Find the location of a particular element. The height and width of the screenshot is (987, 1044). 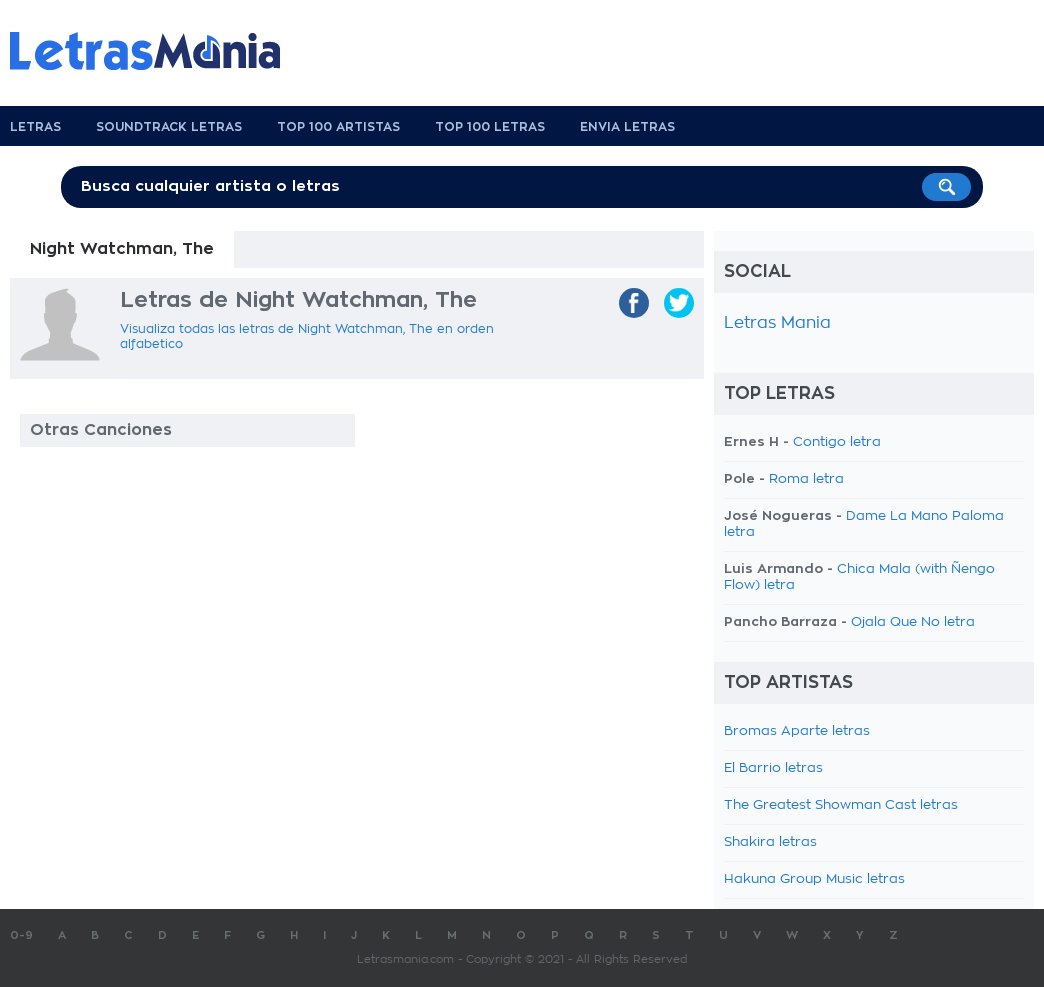

Top 100 Artistas is located at coordinates (338, 127).